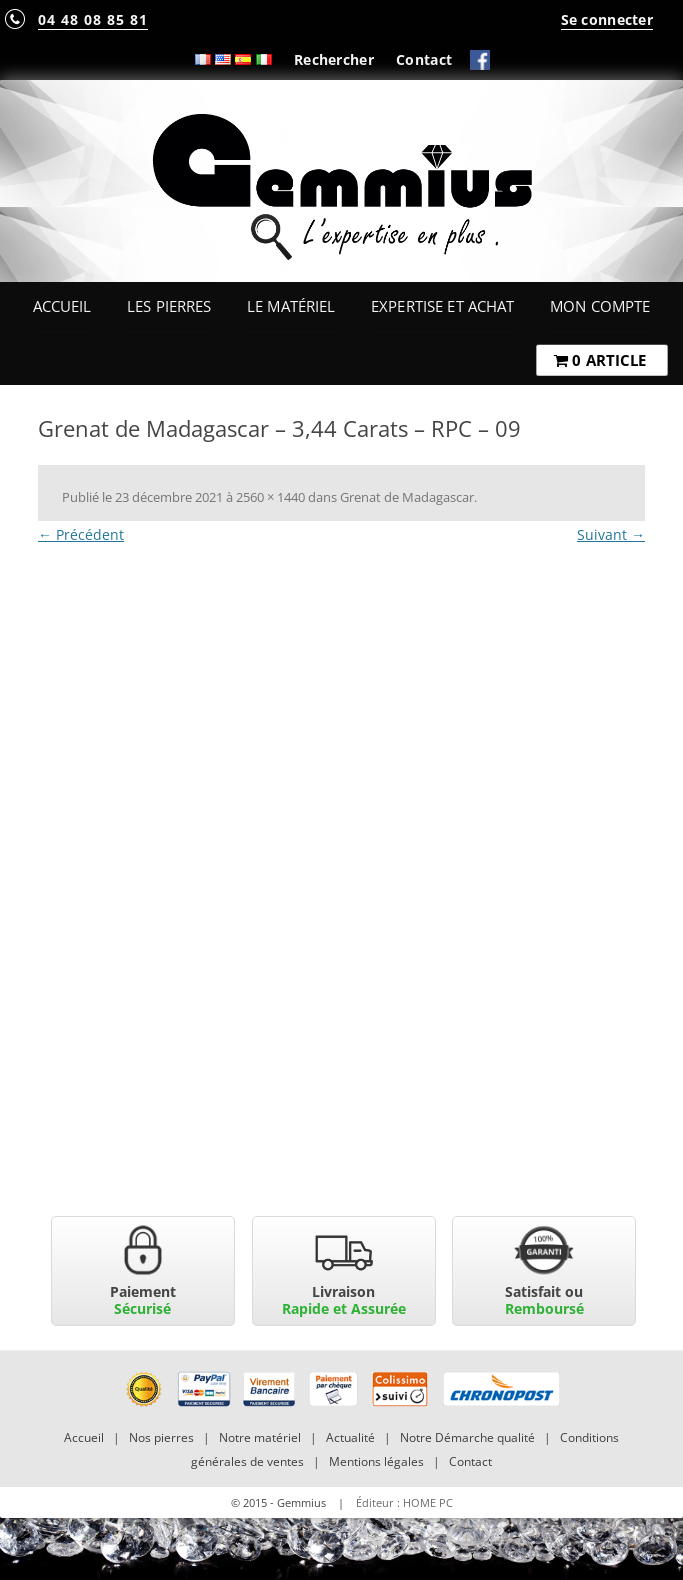 This screenshot has height=1580, width=683. Describe the element at coordinates (376, 1461) in the screenshot. I see `Mentions légales` at that location.